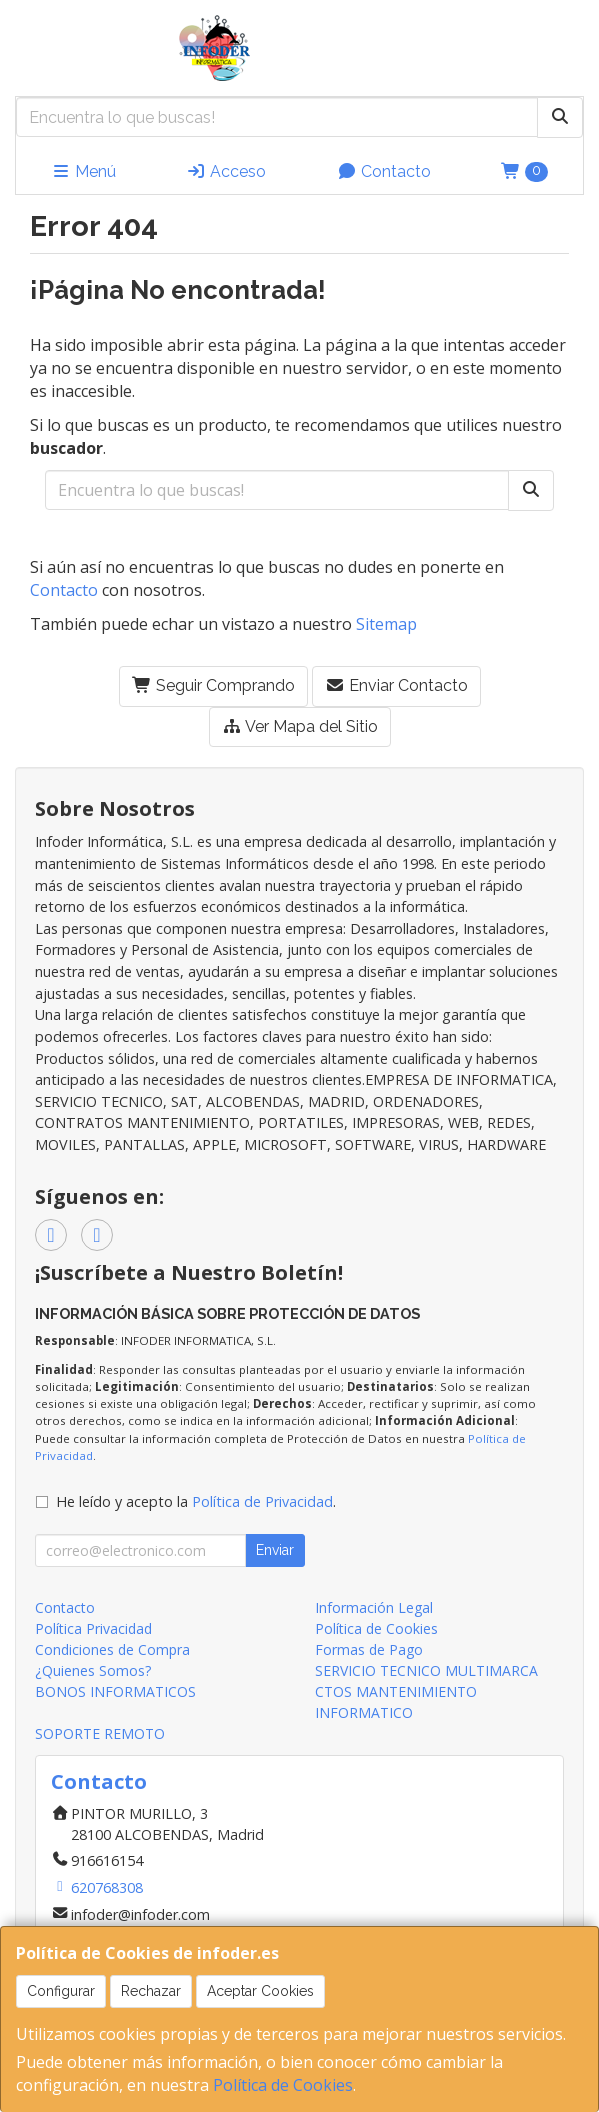  Describe the element at coordinates (384, 171) in the screenshot. I see `Contacto` at that location.